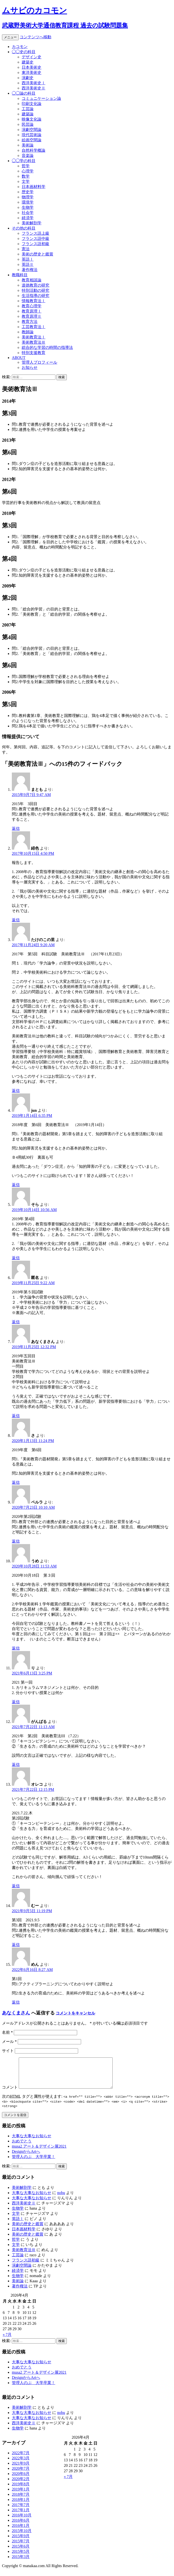 This screenshot has width=174, height=2576. I want to click on 美術教育法Ⅲ, so click(33, 342).